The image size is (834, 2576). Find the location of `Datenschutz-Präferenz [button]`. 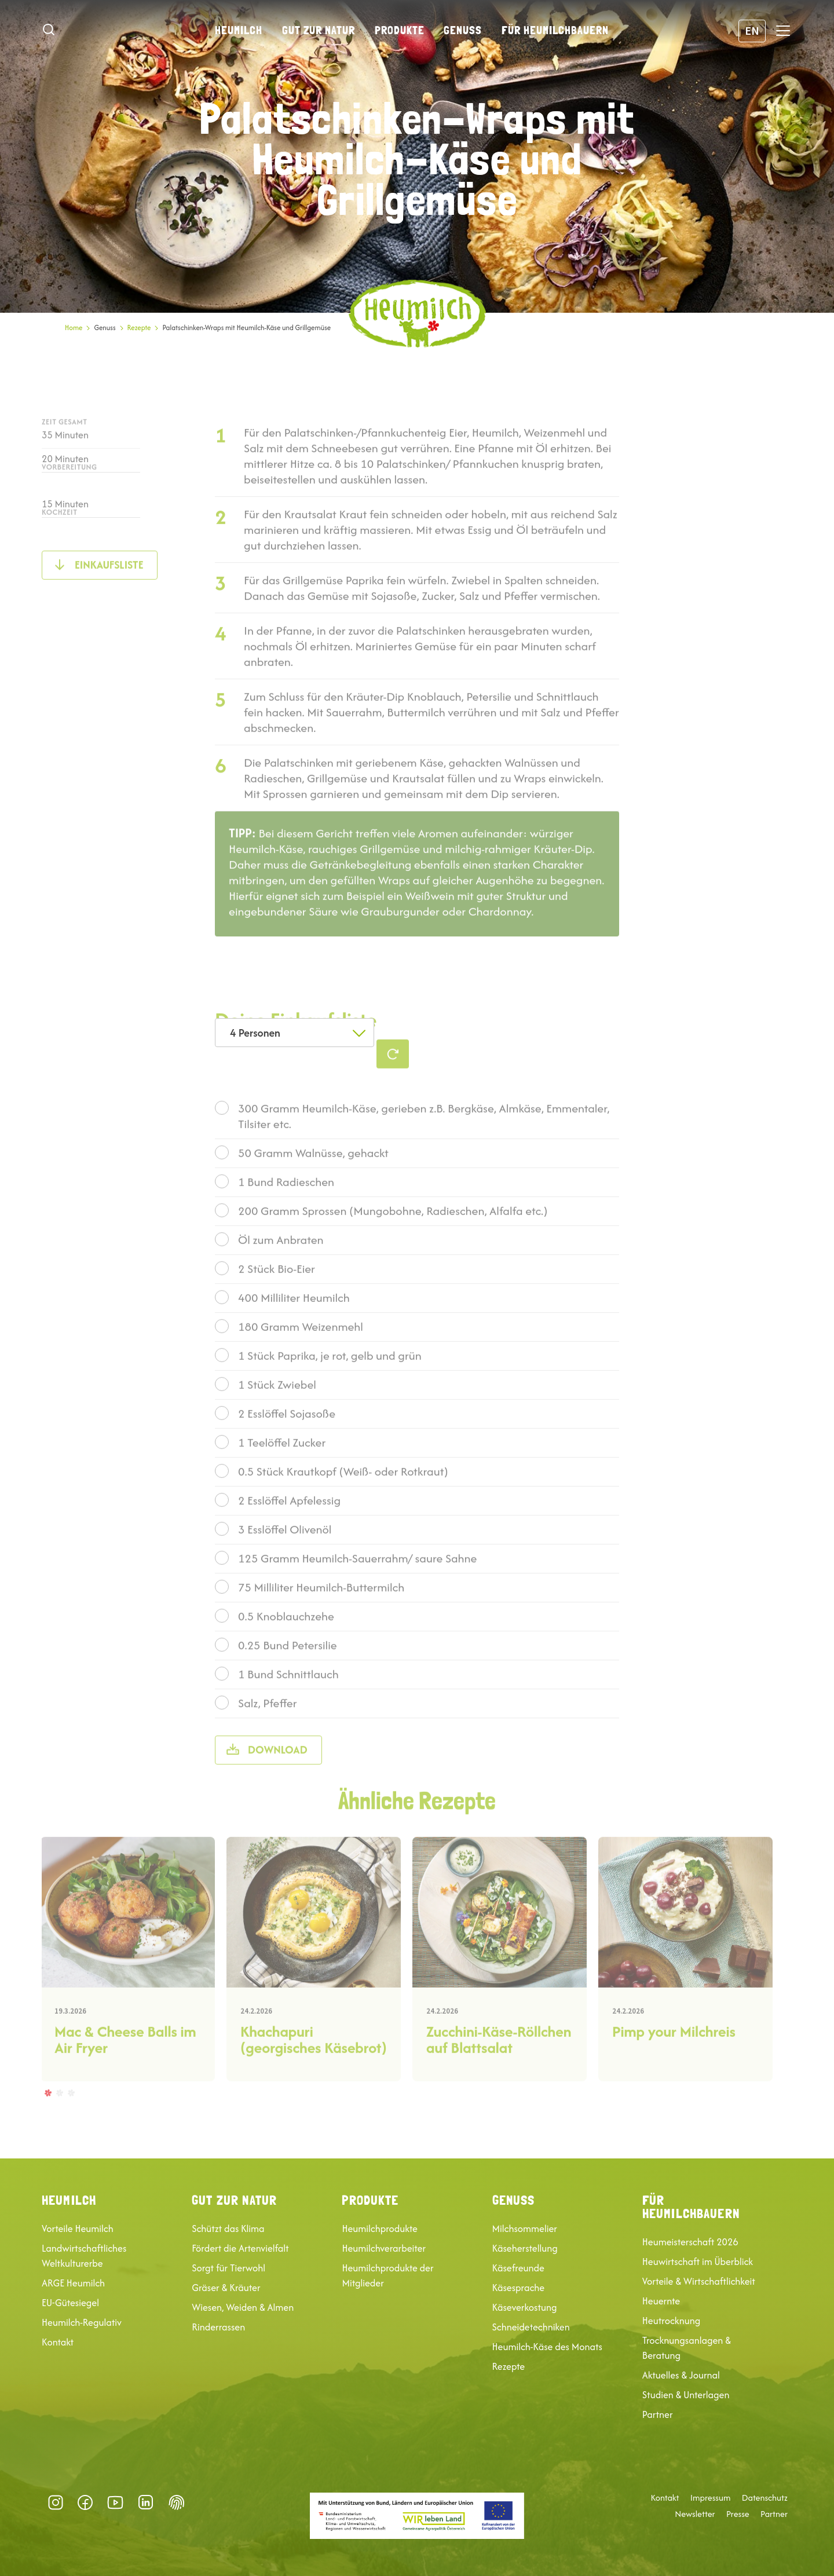

Datenschutz-Präferenz [button] is located at coordinates (176, 2502).